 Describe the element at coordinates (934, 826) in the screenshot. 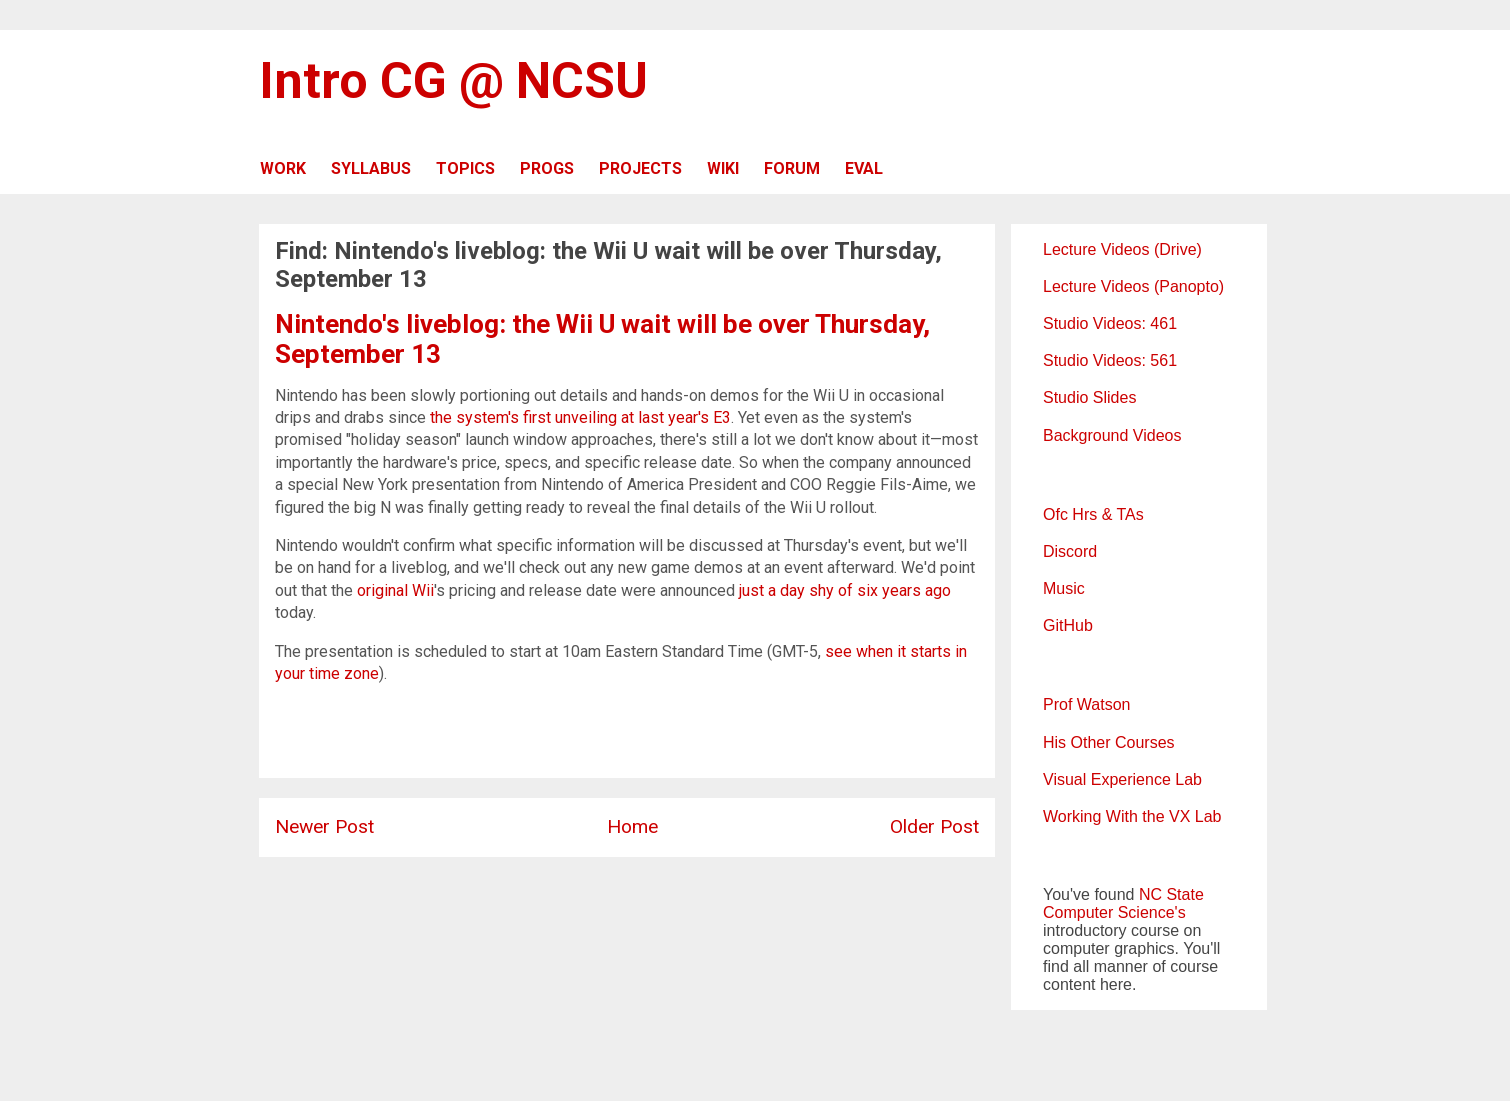

I see `Older Post` at that location.